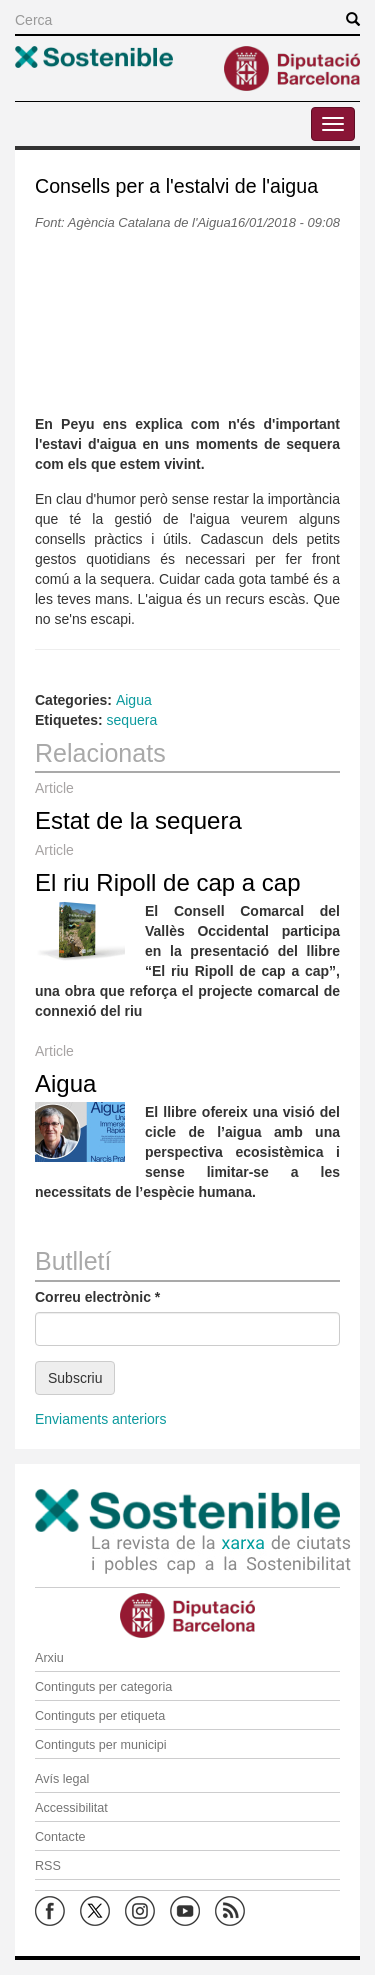  I want to click on Continguts per categoria, so click(103, 1687).